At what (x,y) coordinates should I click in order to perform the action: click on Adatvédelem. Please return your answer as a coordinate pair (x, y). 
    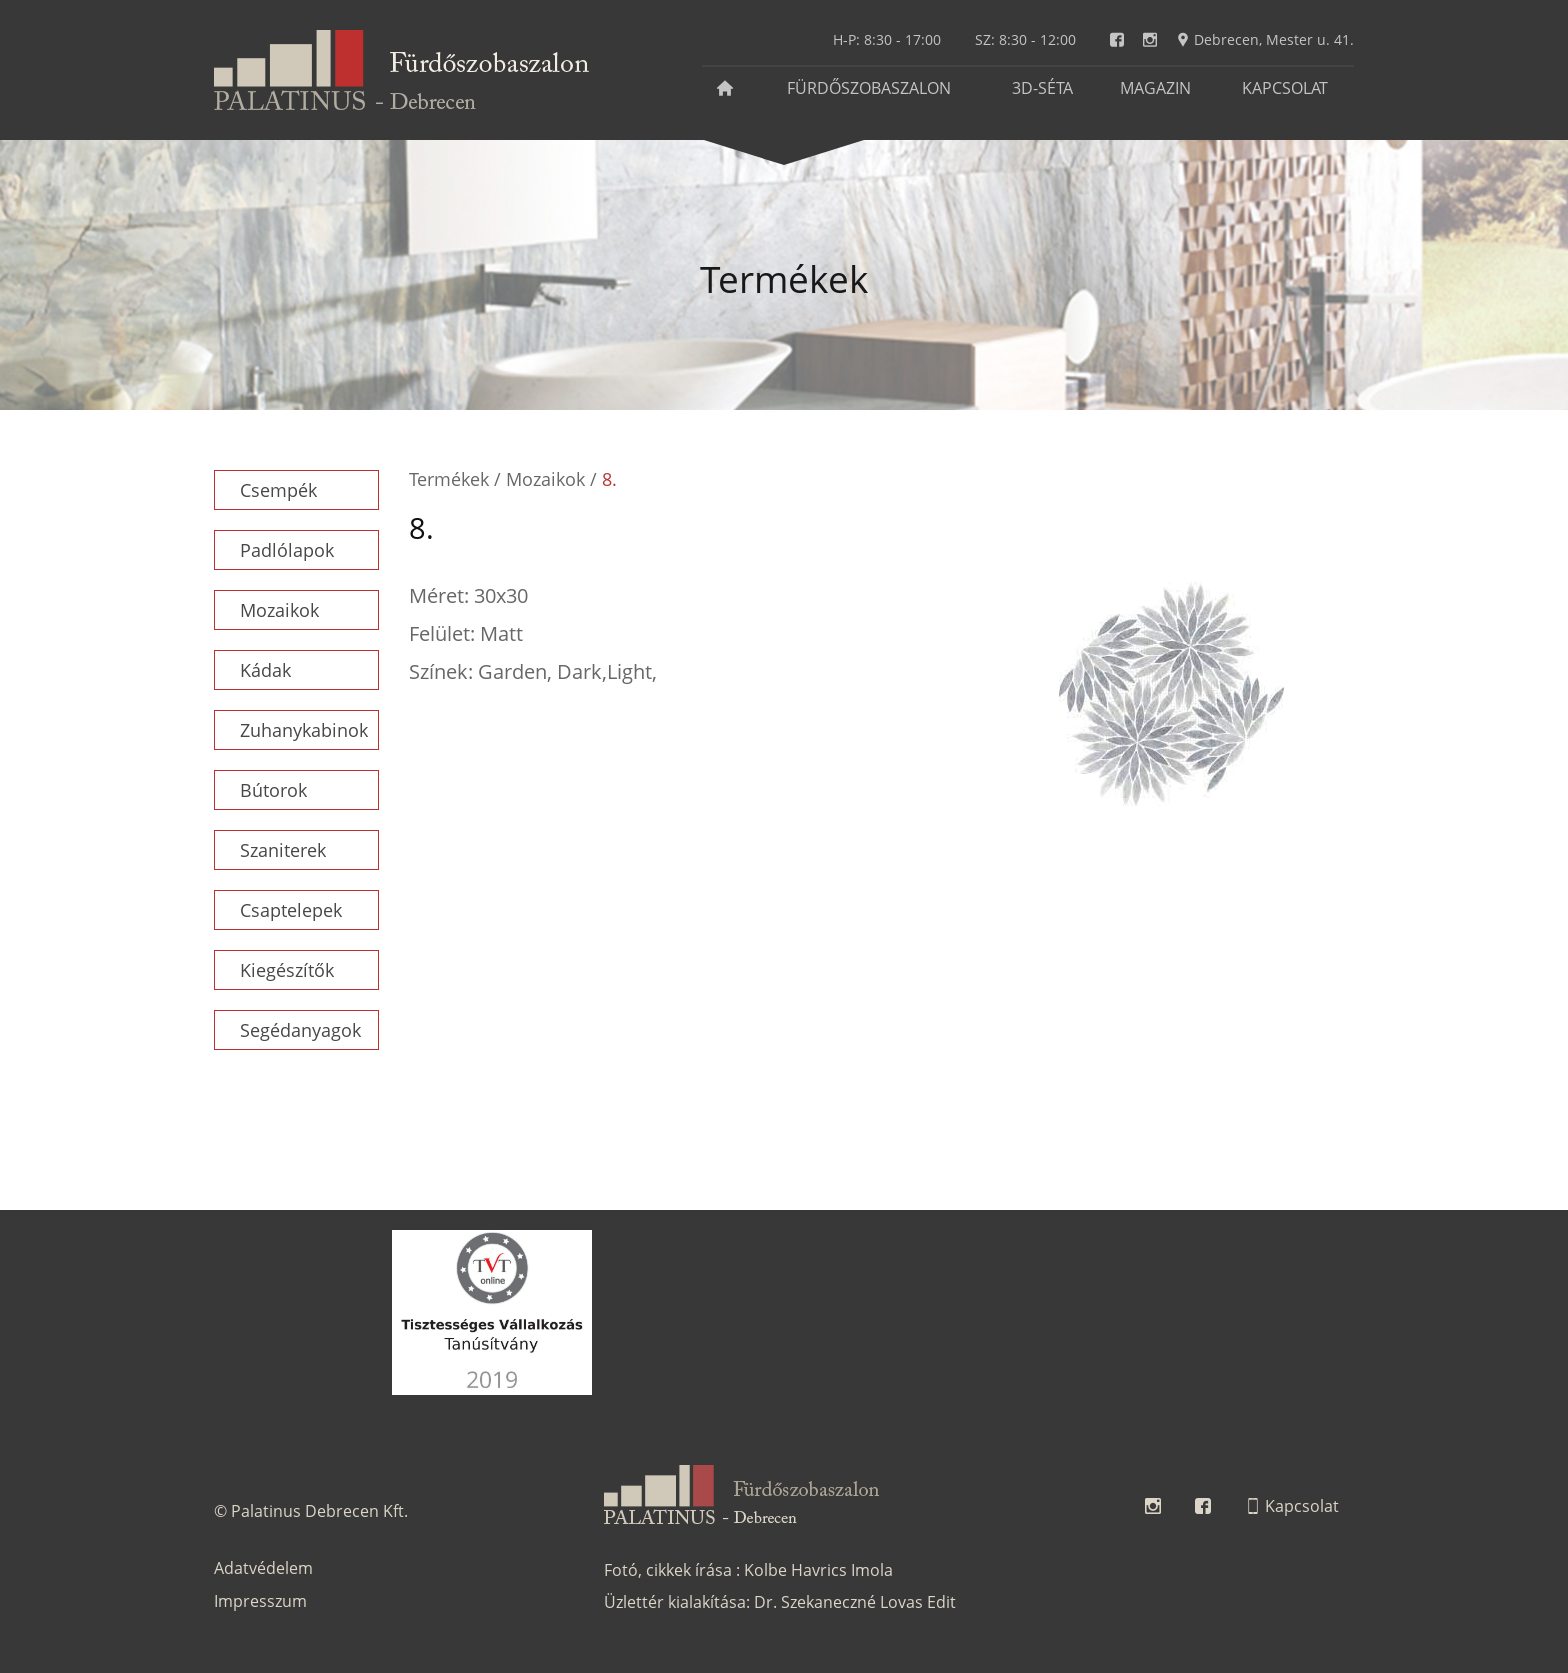
    Looking at the image, I should click on (263, 1568).